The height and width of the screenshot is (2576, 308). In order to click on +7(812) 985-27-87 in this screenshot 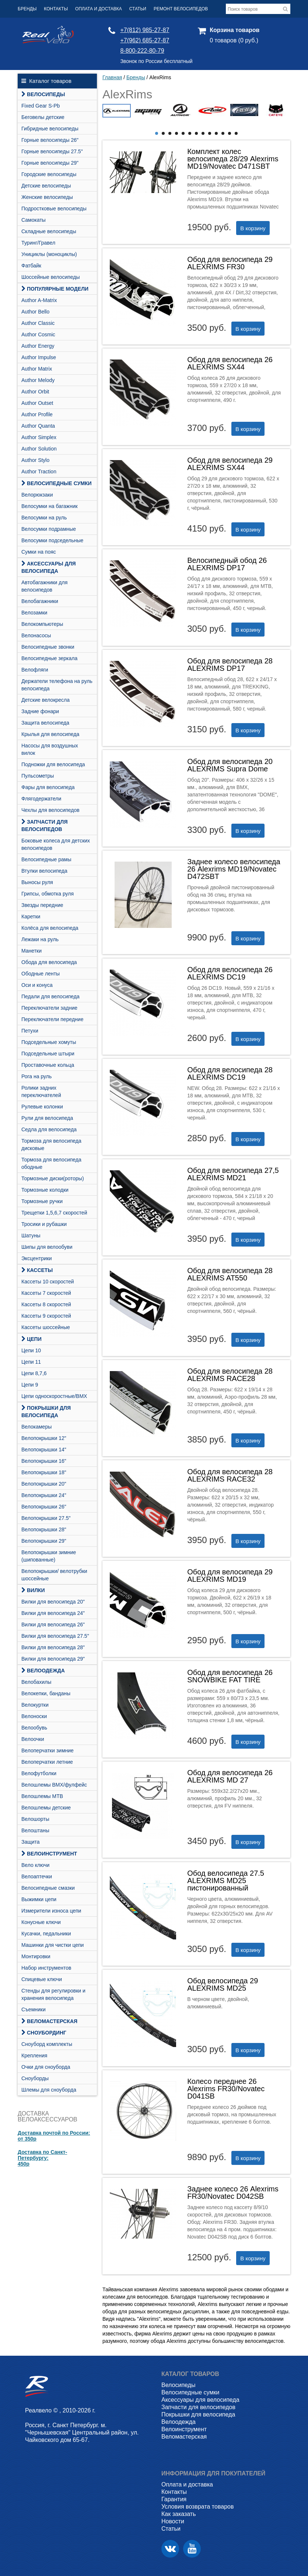, I will do `click(144, 30)`.